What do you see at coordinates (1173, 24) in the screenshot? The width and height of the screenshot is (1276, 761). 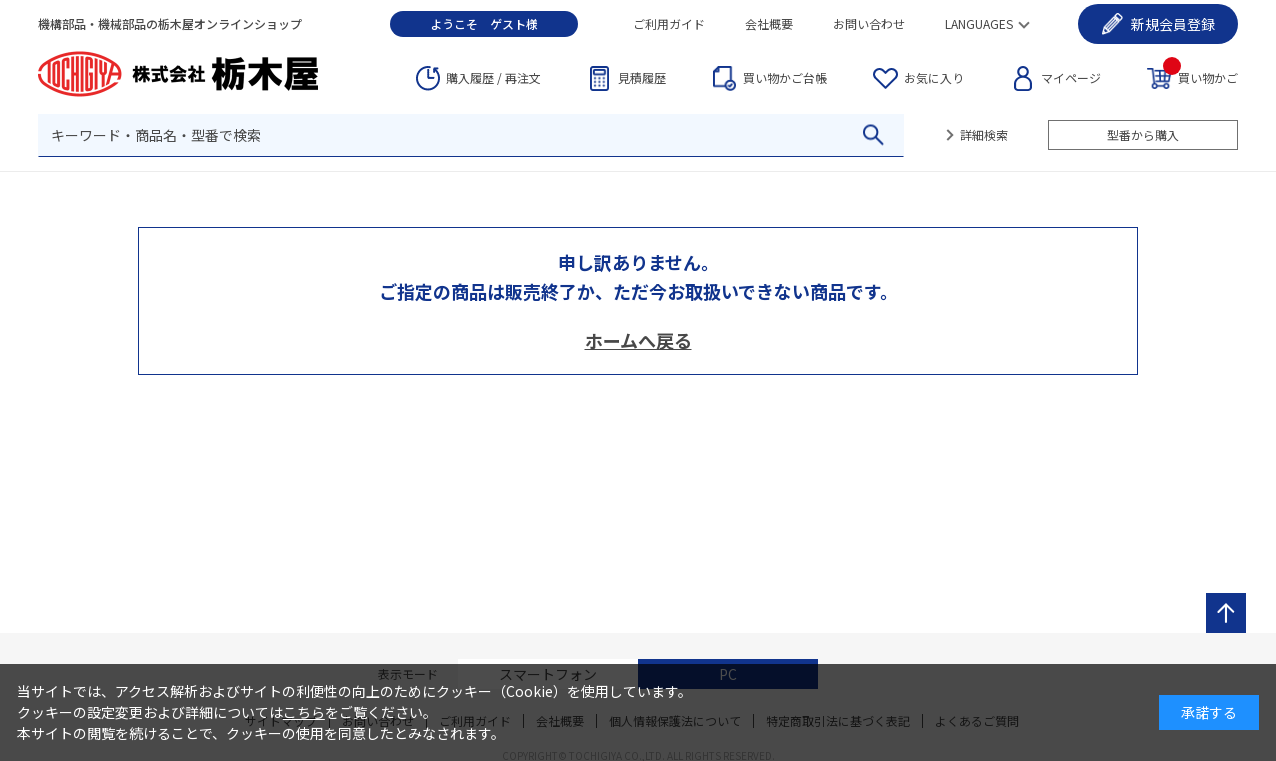 I see `会員登録` at bounding box center [1173, 24].